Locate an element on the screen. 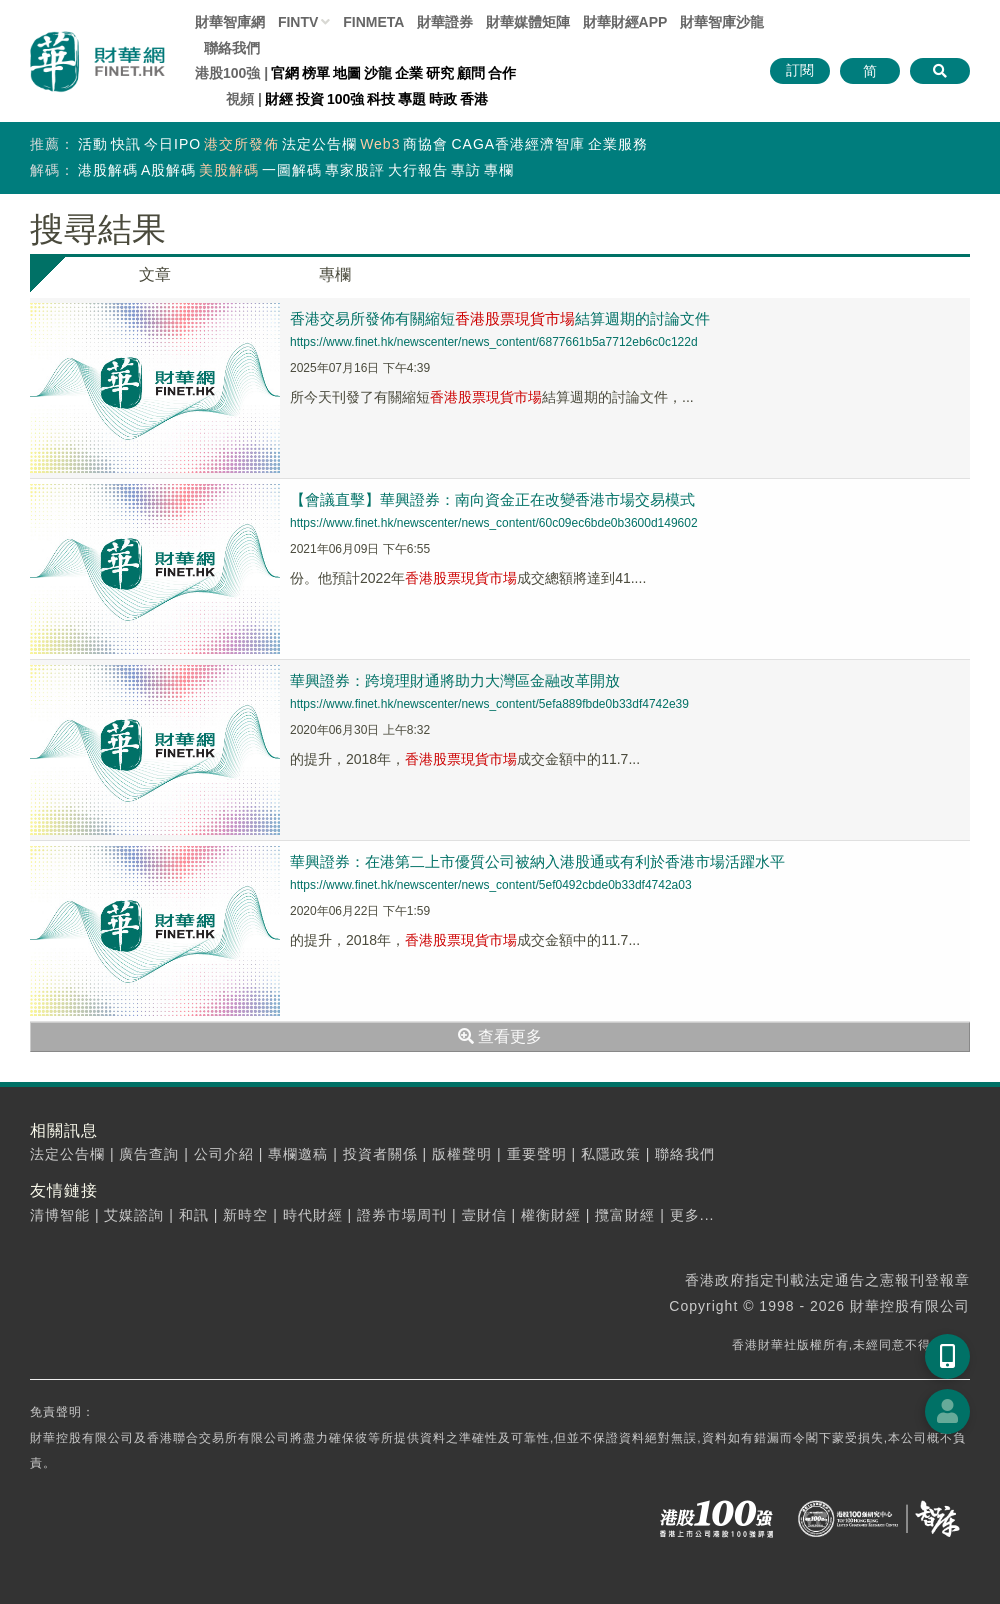  壹財信 is located at coordinates (484, 1215).